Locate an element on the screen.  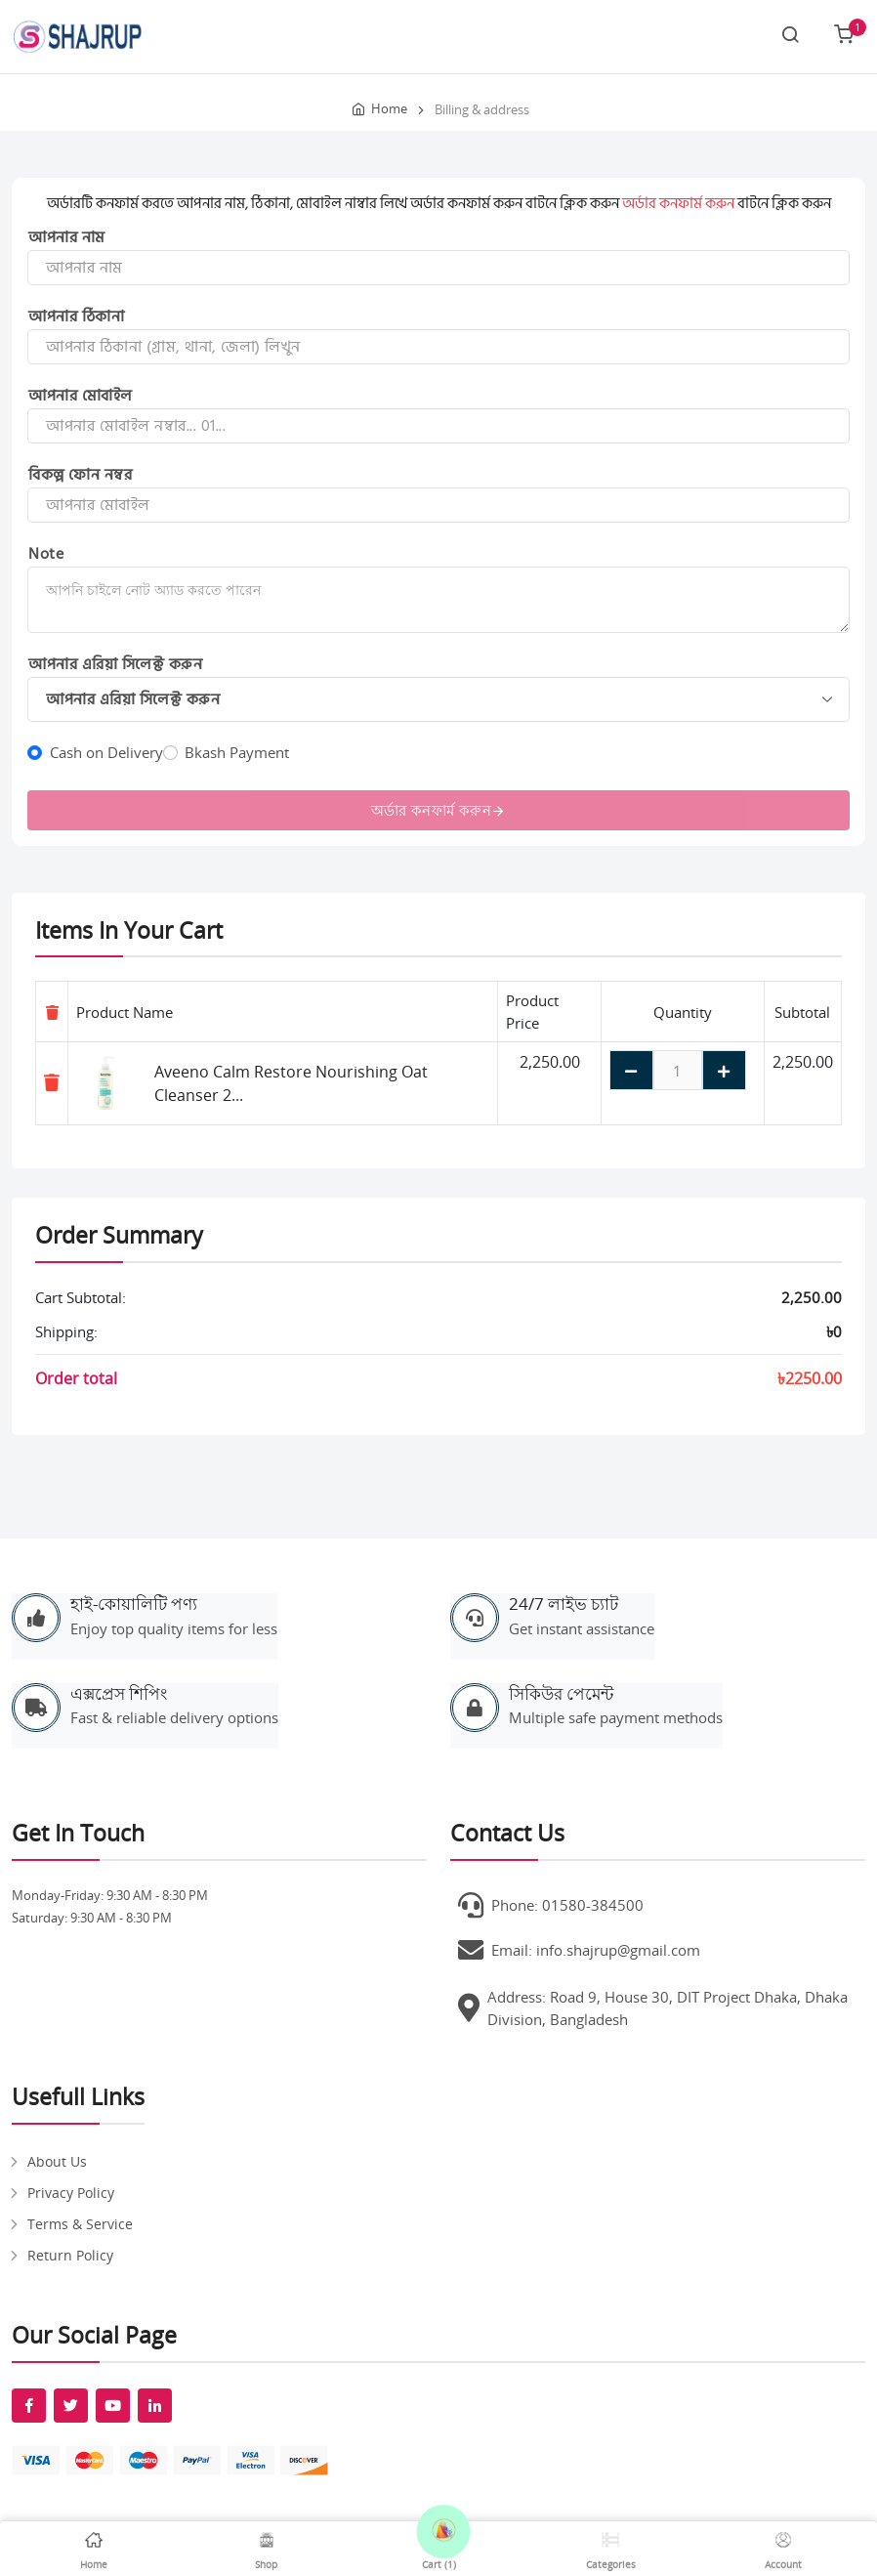
আপনার ঠিকানা is located at coordinates (76, 316).